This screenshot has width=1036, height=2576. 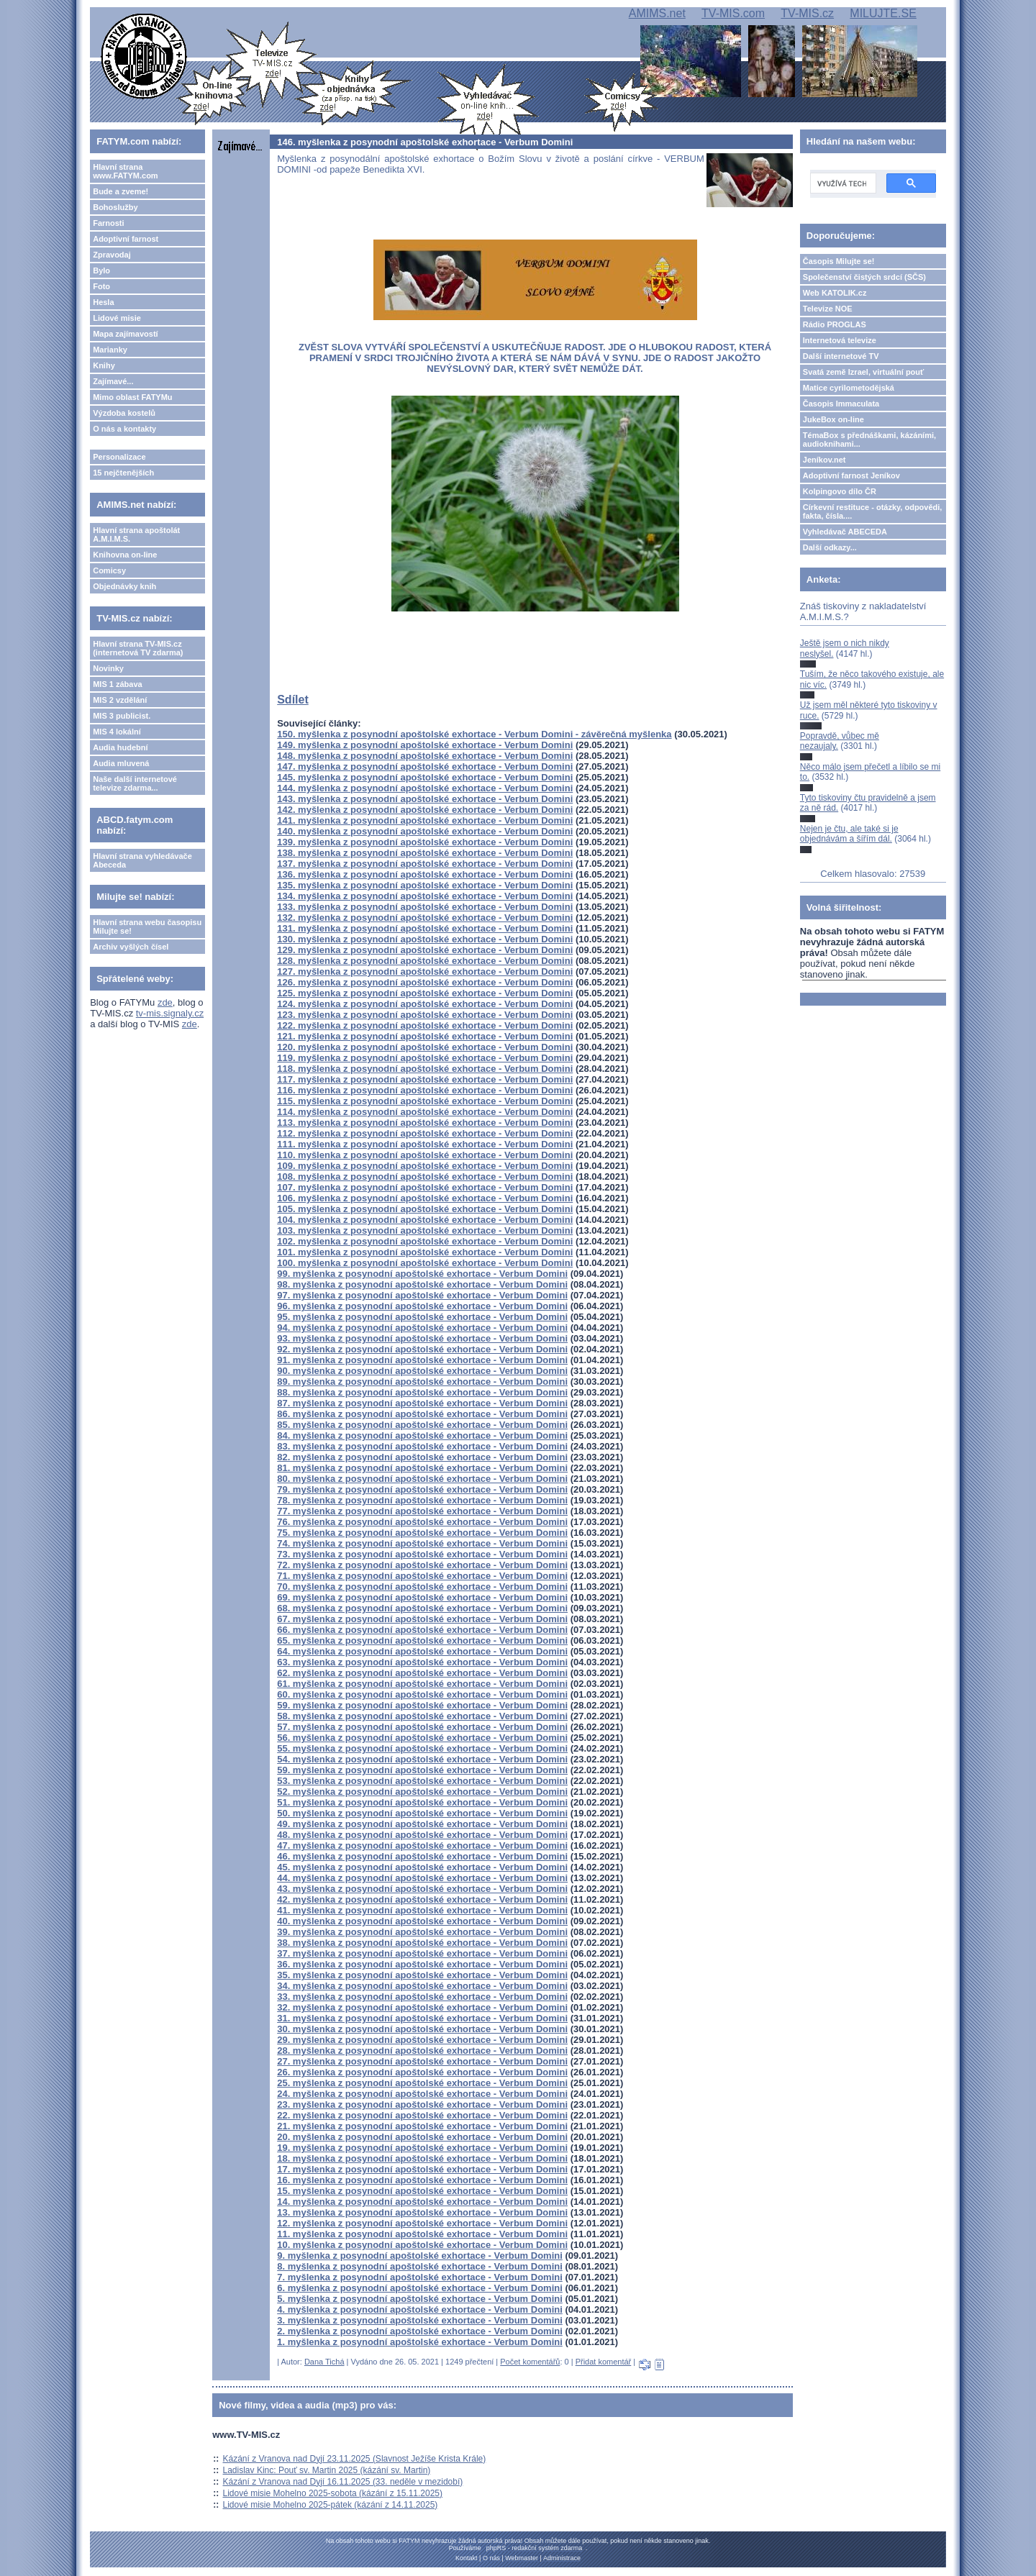 What do you see at coordinates (425, 1133) in the screenshot?
I see `112. myšlenka z posynodní apoštolské exhortace - Verbum Domini` at bounding box center [425, 1133].